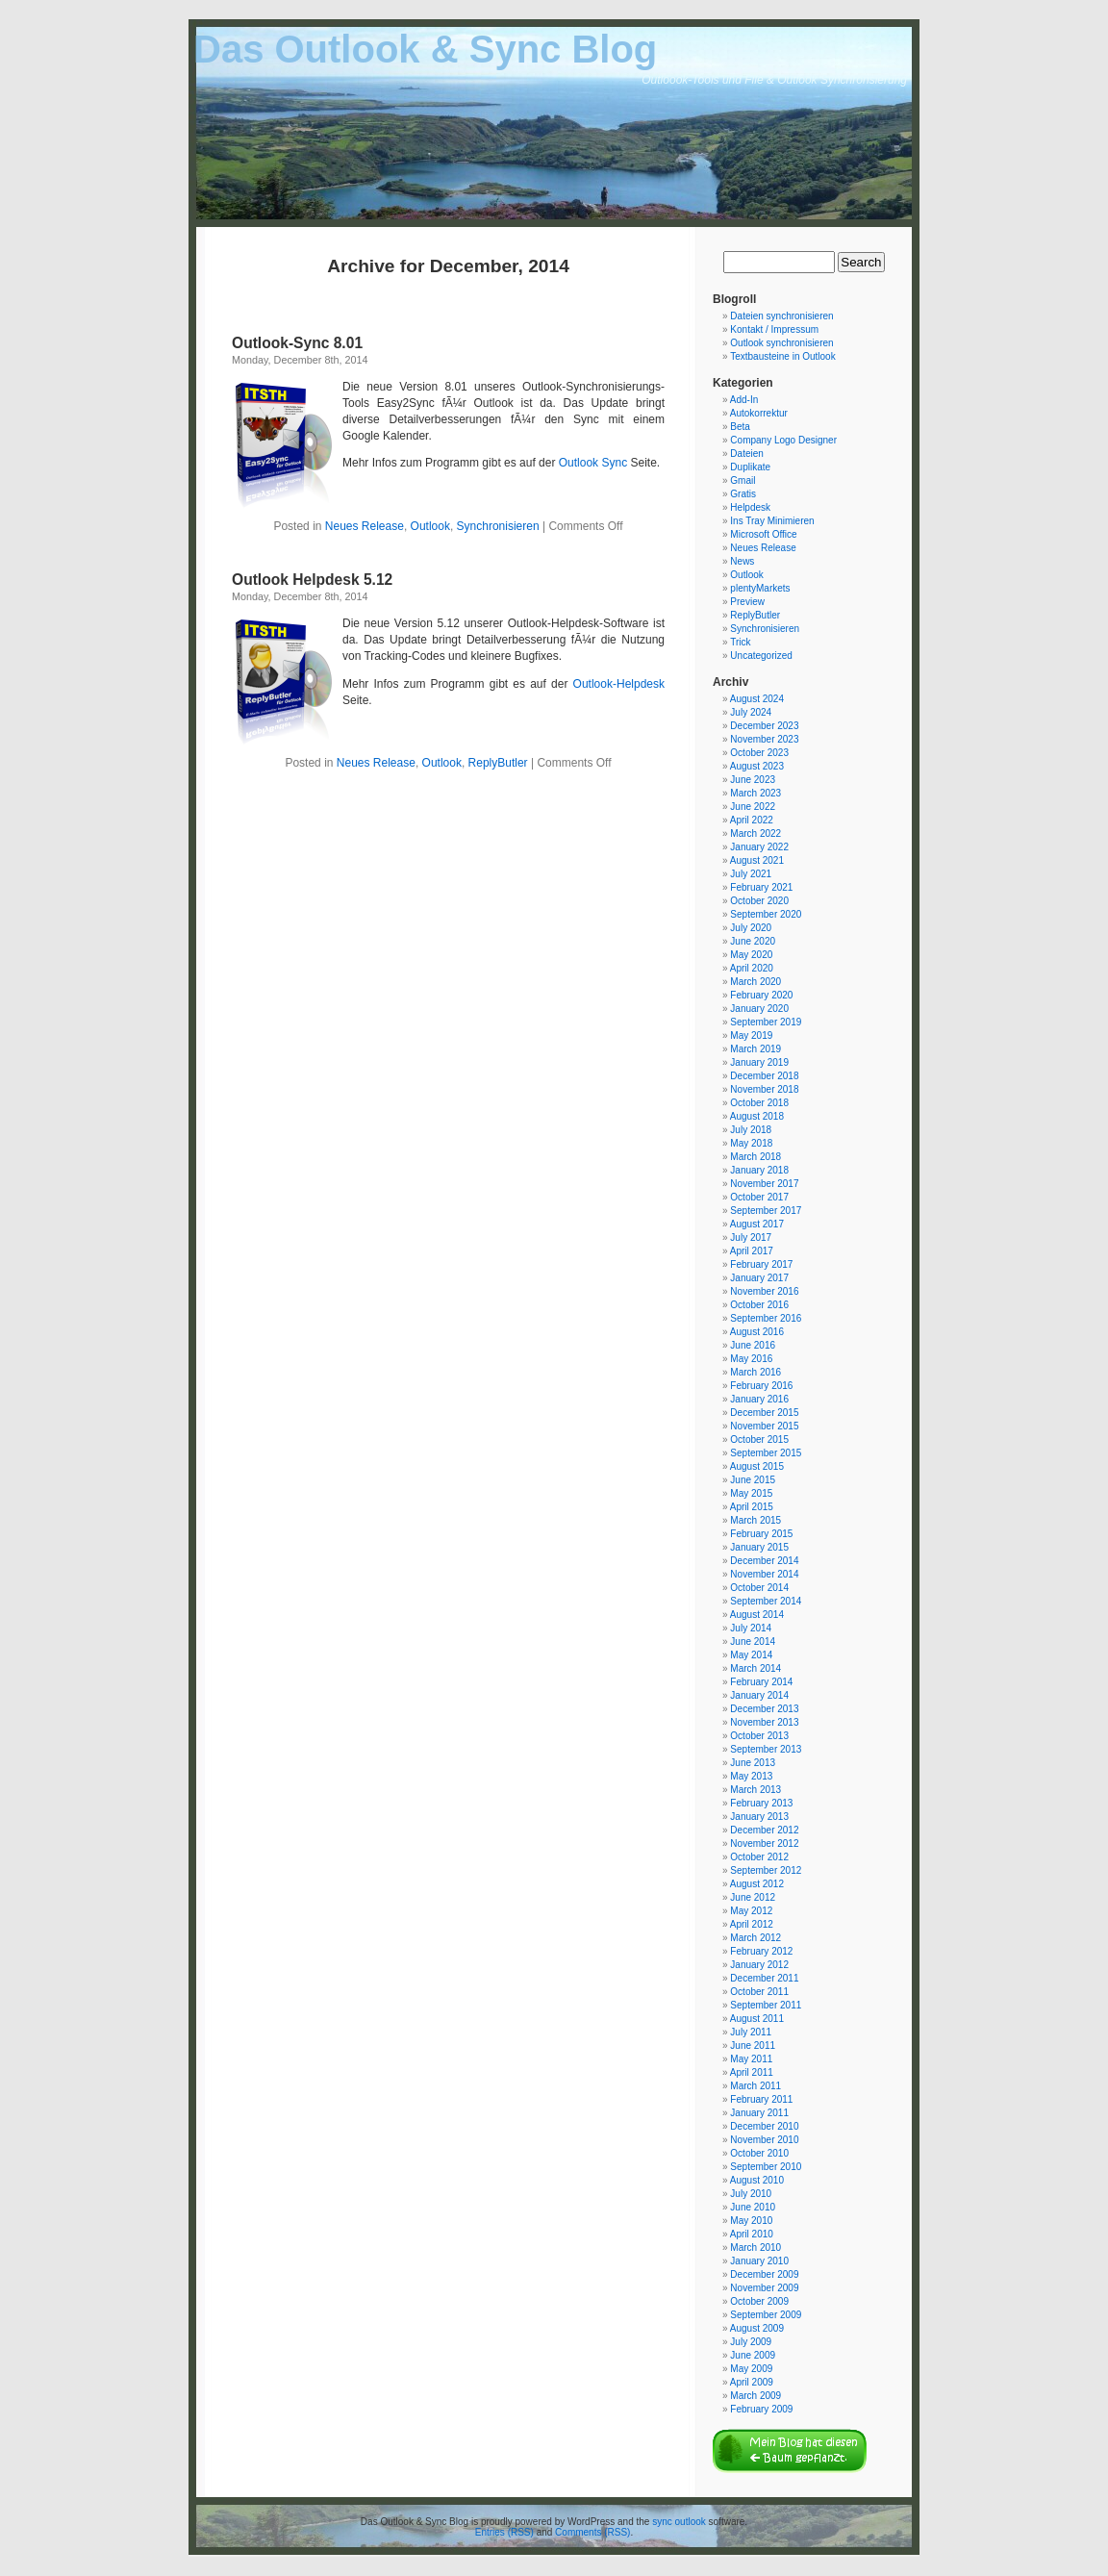 The image size is (1108, 2576). I want to click on October 2023, so click(759, 752).